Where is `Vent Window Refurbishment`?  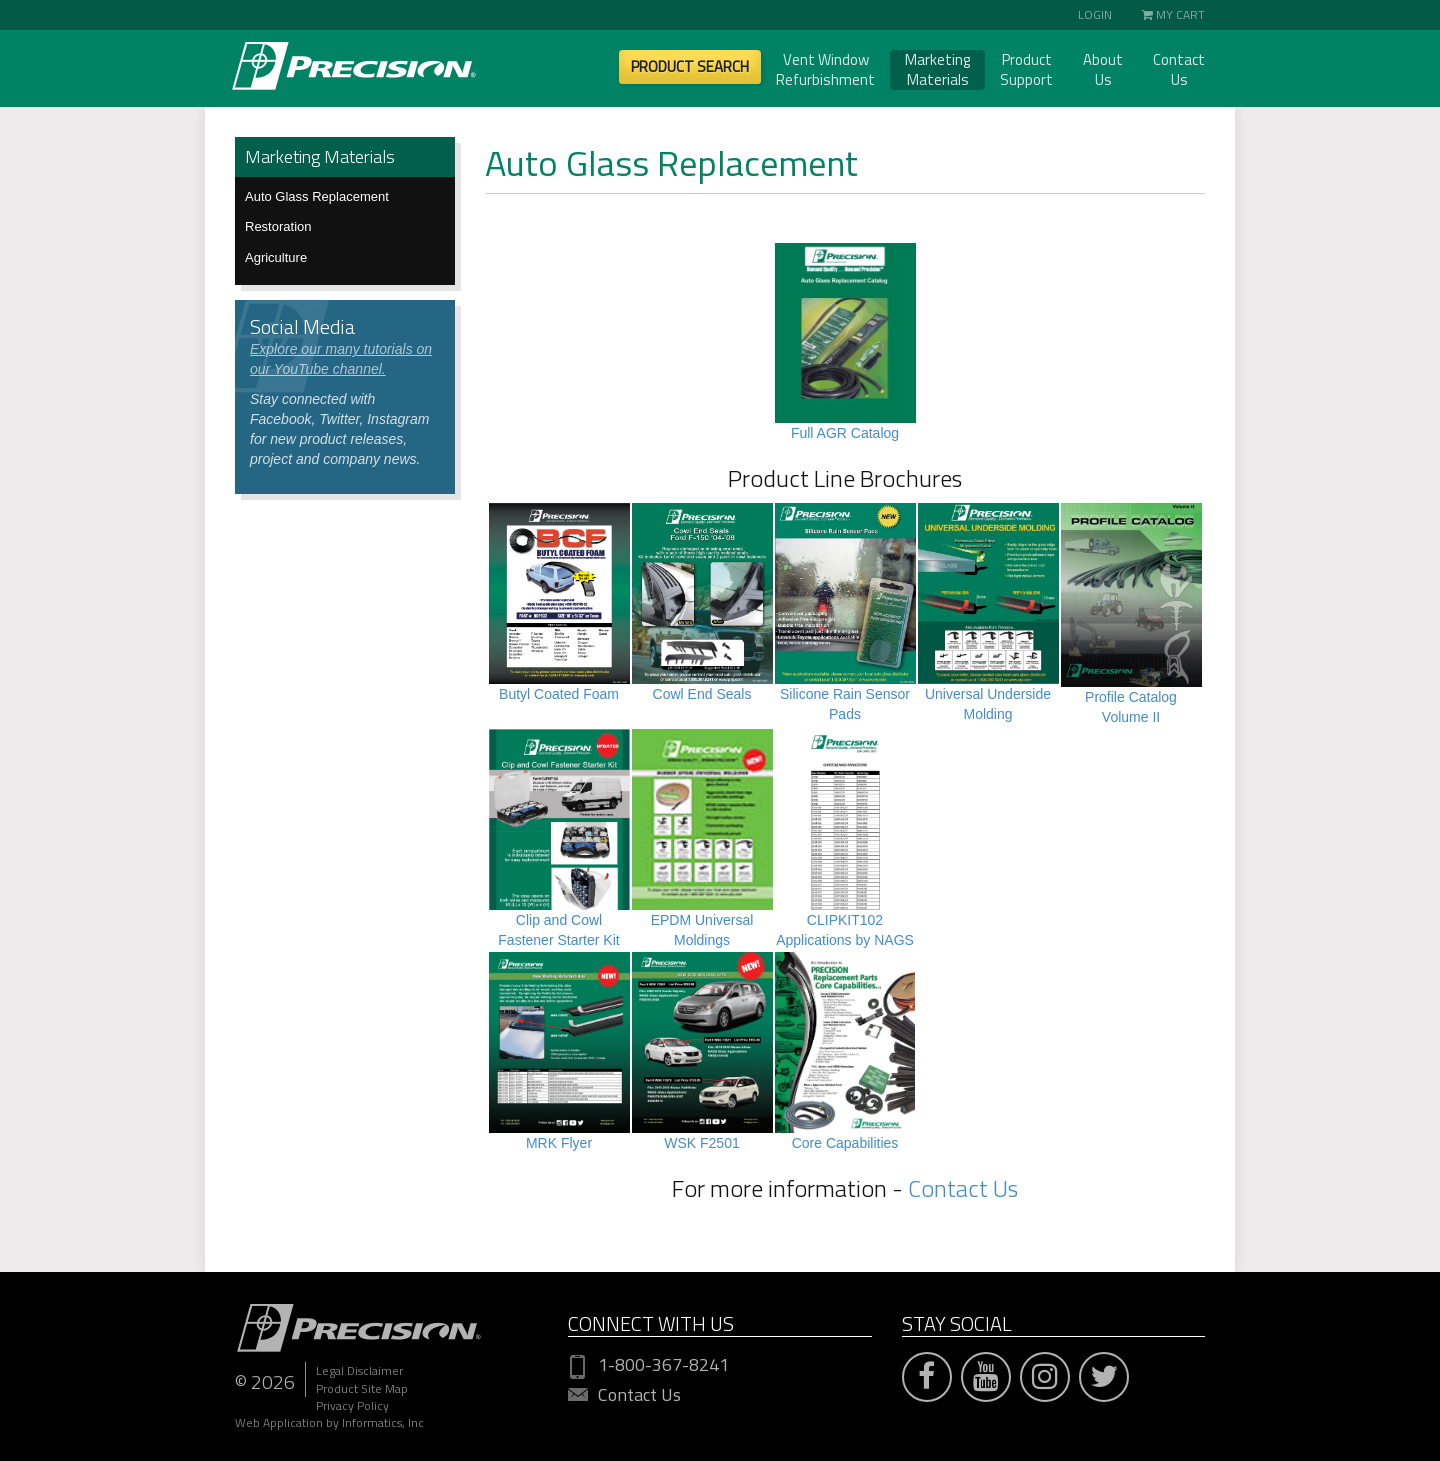
Vent Window Refurbishment is located at coordinates (825, 70).